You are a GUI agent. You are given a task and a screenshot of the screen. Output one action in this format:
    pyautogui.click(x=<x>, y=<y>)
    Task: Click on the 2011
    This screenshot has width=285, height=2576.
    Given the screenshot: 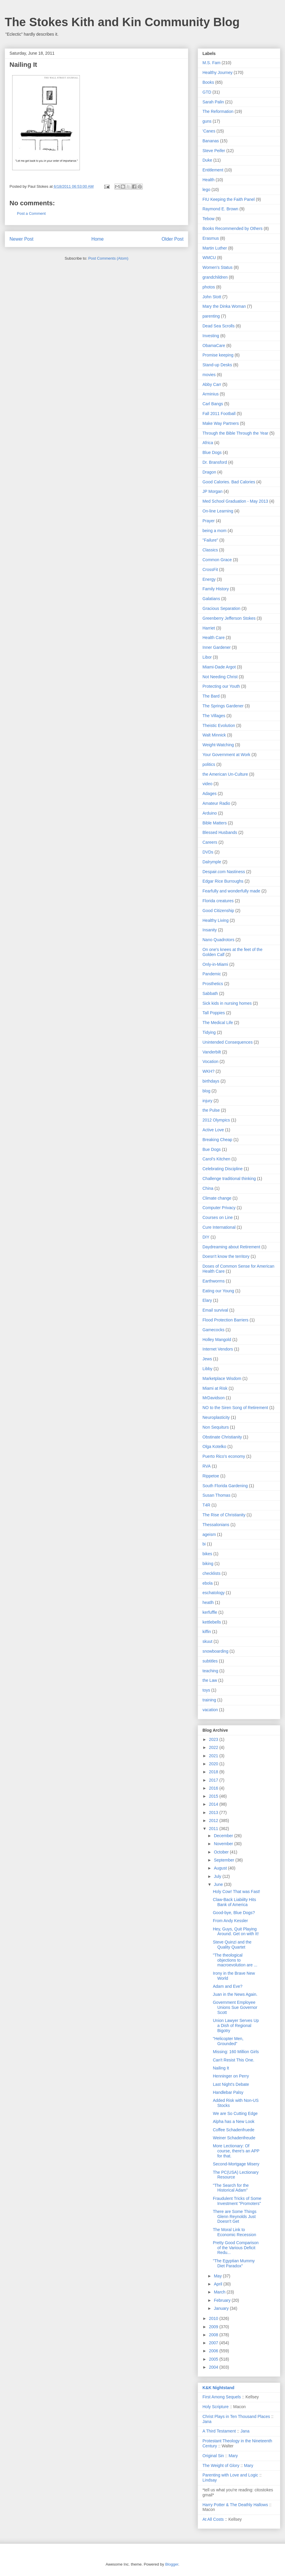 What is the action you would take?
    pyautogui.click(x=214, y=1828)
    